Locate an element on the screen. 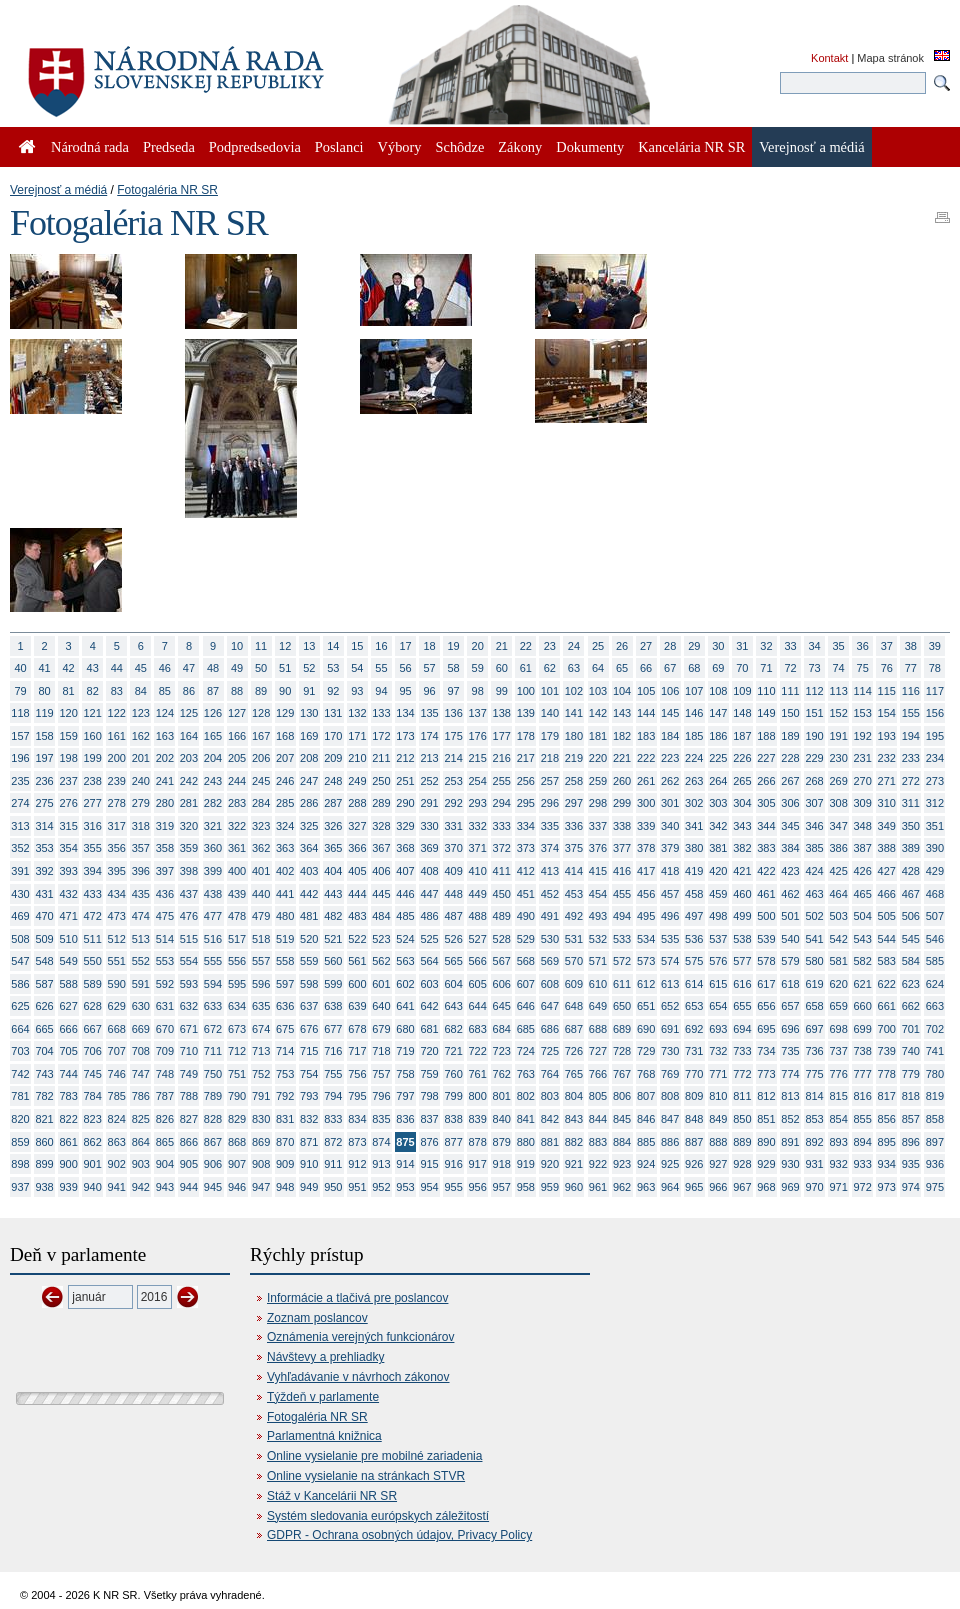 The height and width of the screenshot is (1609, 960). 408 is located at coordinates (429, 871).